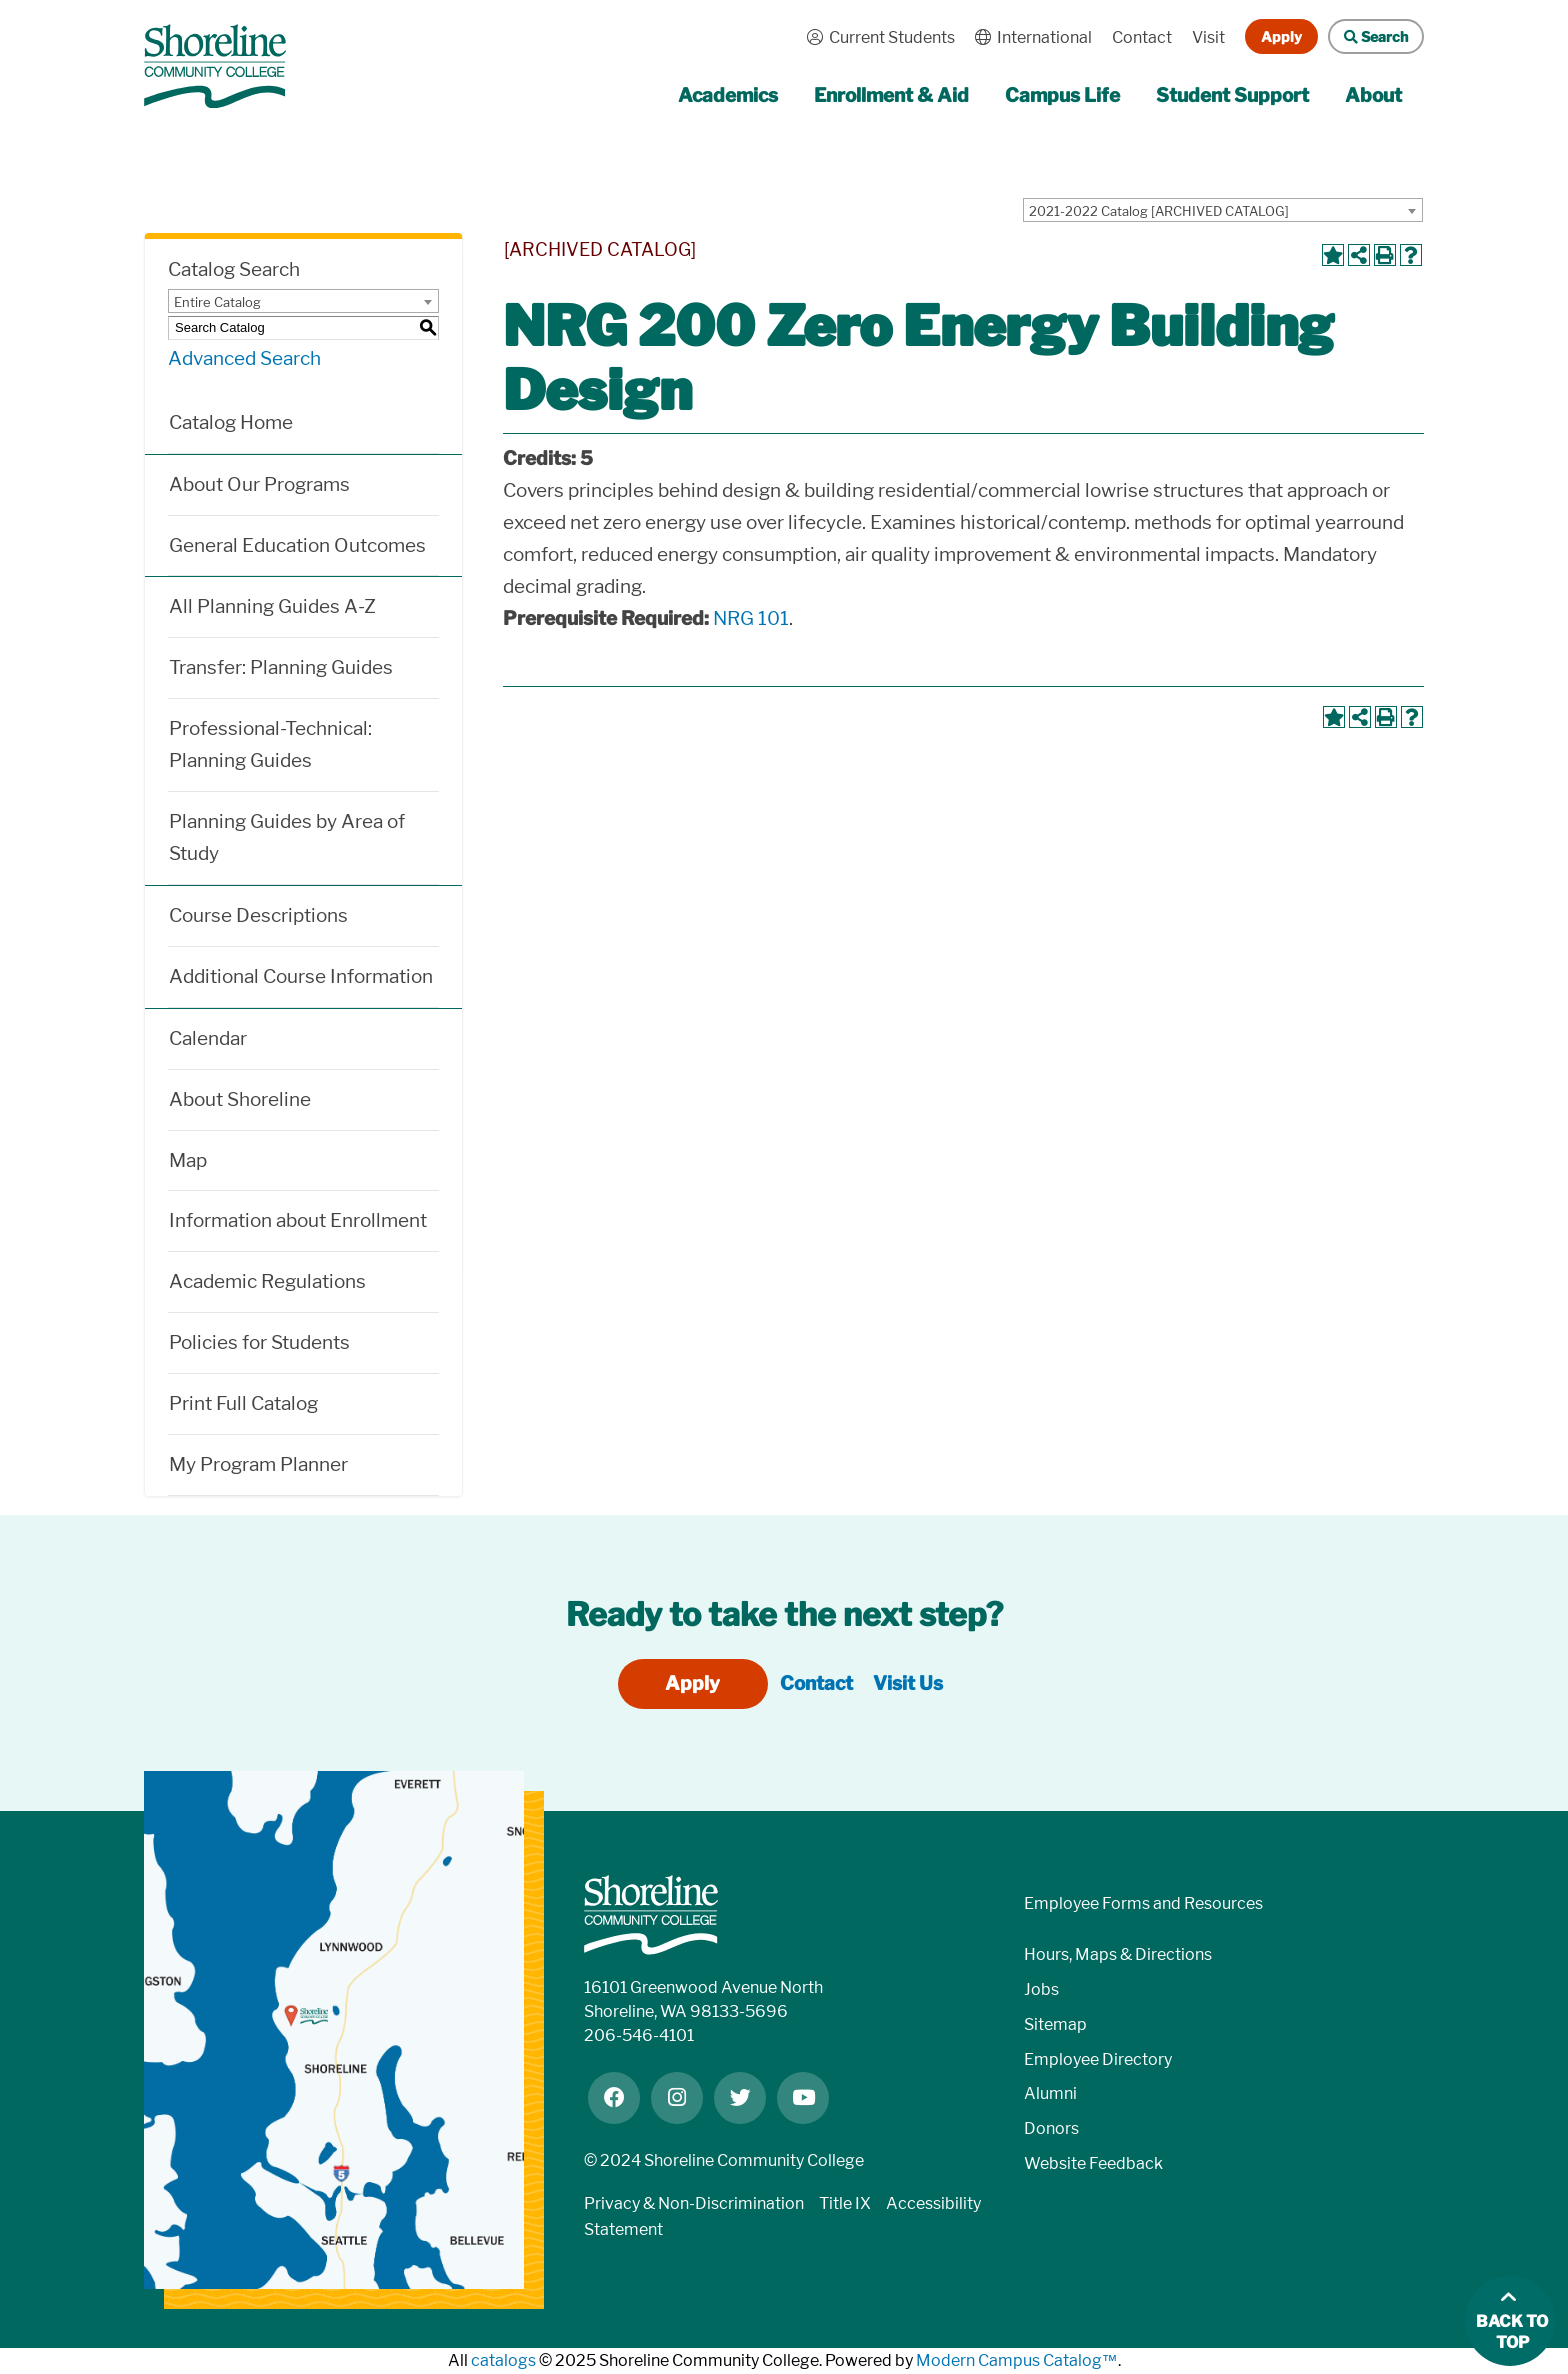  What do you see at coordinates (259, 1342) in the screenshot?
I see `Policies for Students` at bounding box center [259, 1342].